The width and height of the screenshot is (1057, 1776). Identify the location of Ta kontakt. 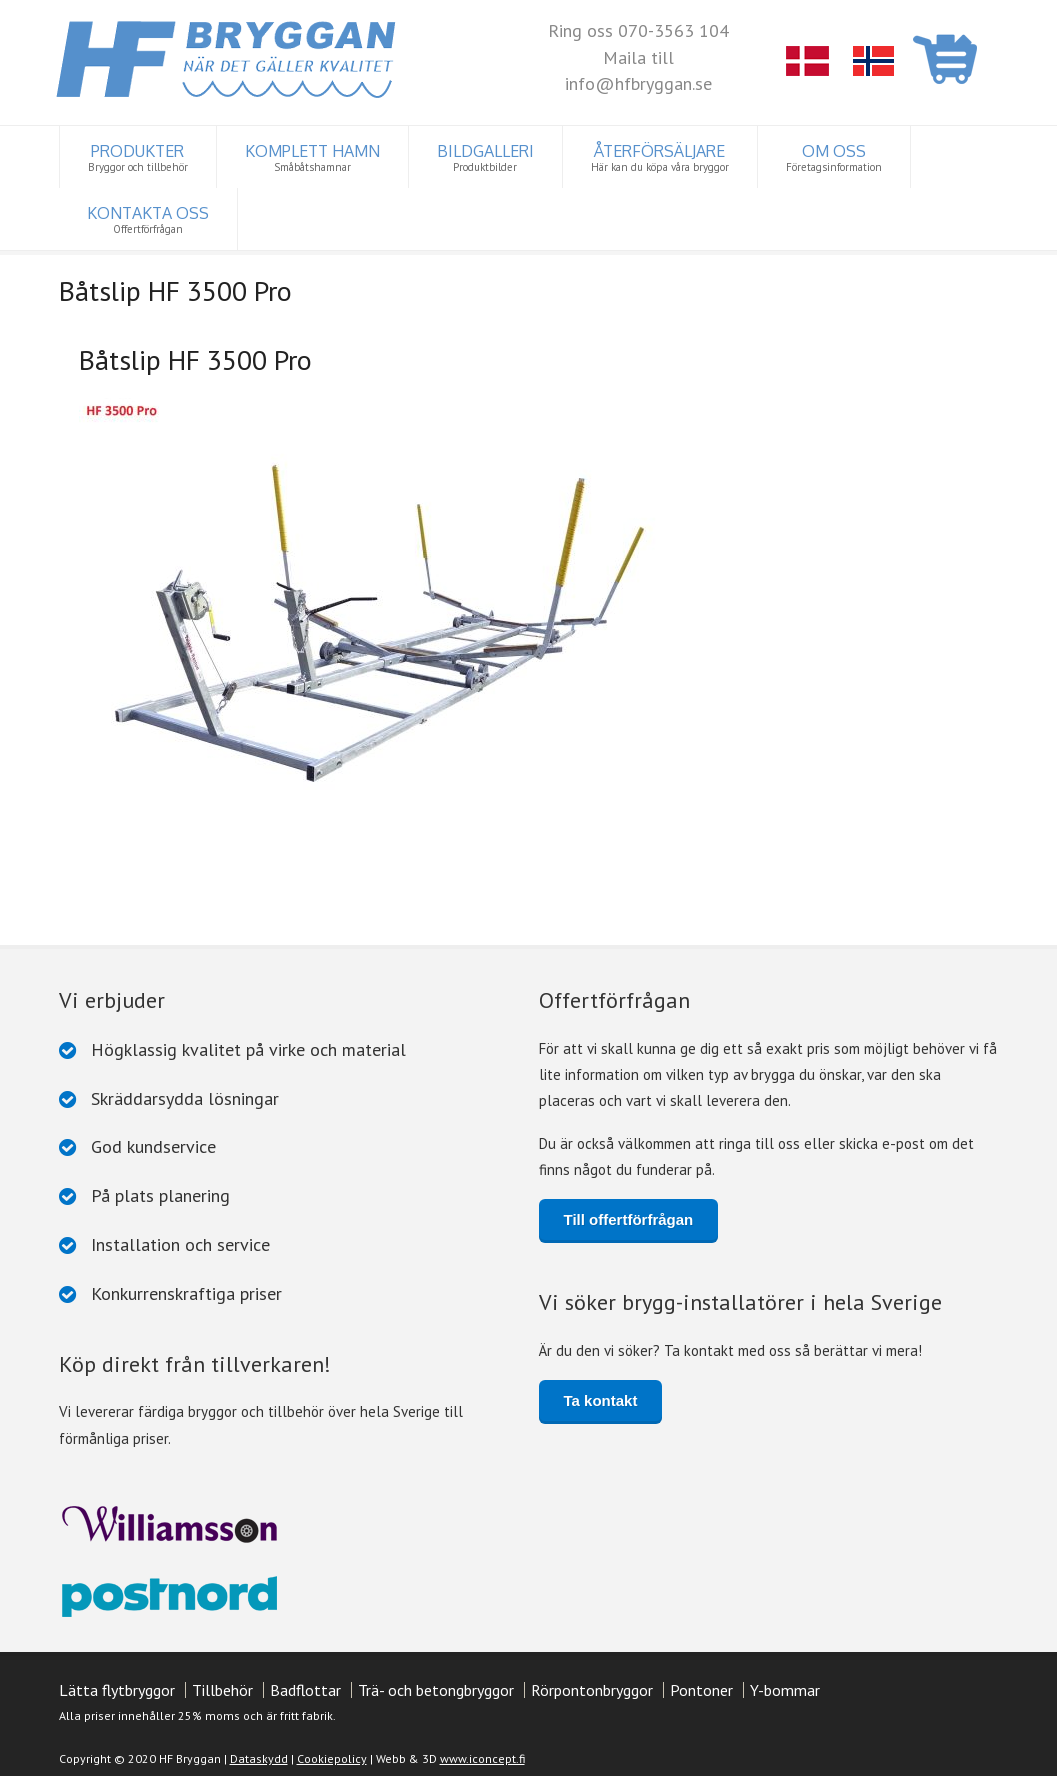
(601, 1396).